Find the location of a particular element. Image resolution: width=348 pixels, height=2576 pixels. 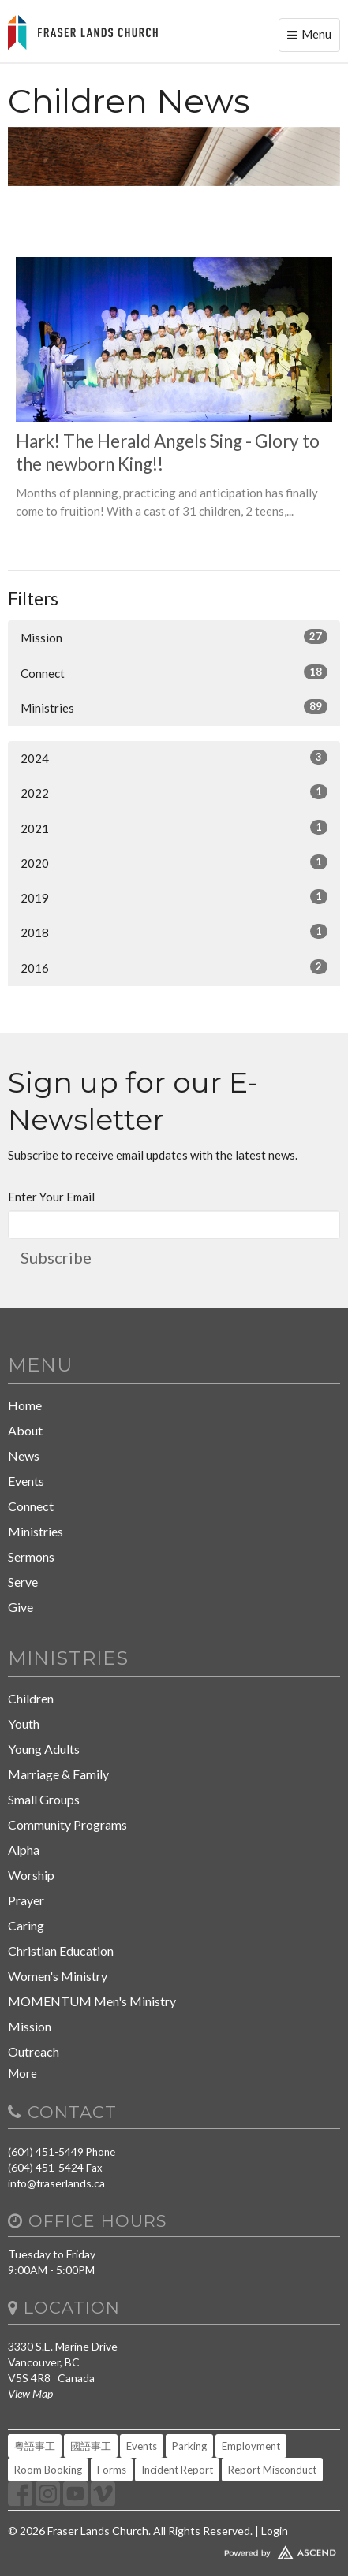

(604) 451-5449 is located at coordinates (46, 2151).